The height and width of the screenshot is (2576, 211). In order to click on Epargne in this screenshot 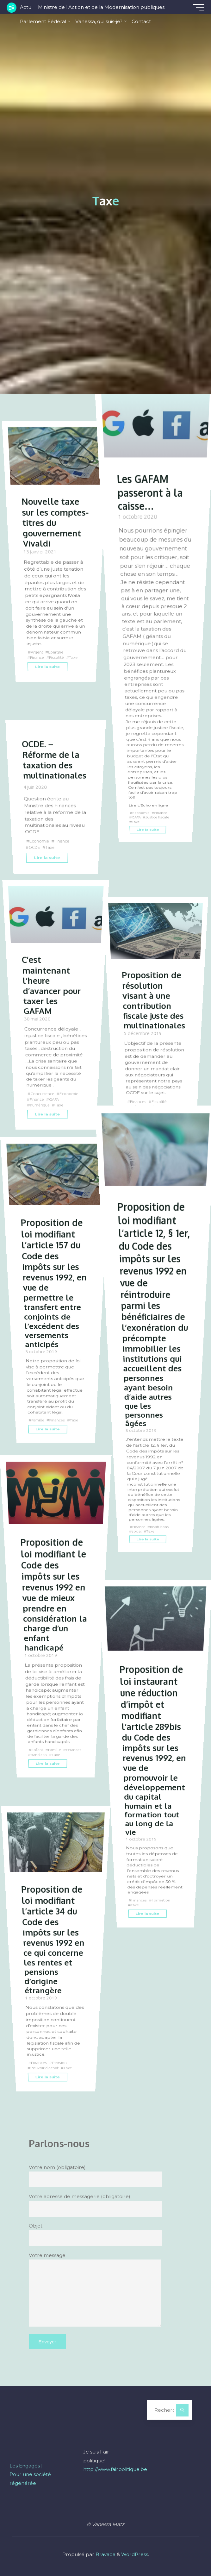, I will do `click(57, 659)`.